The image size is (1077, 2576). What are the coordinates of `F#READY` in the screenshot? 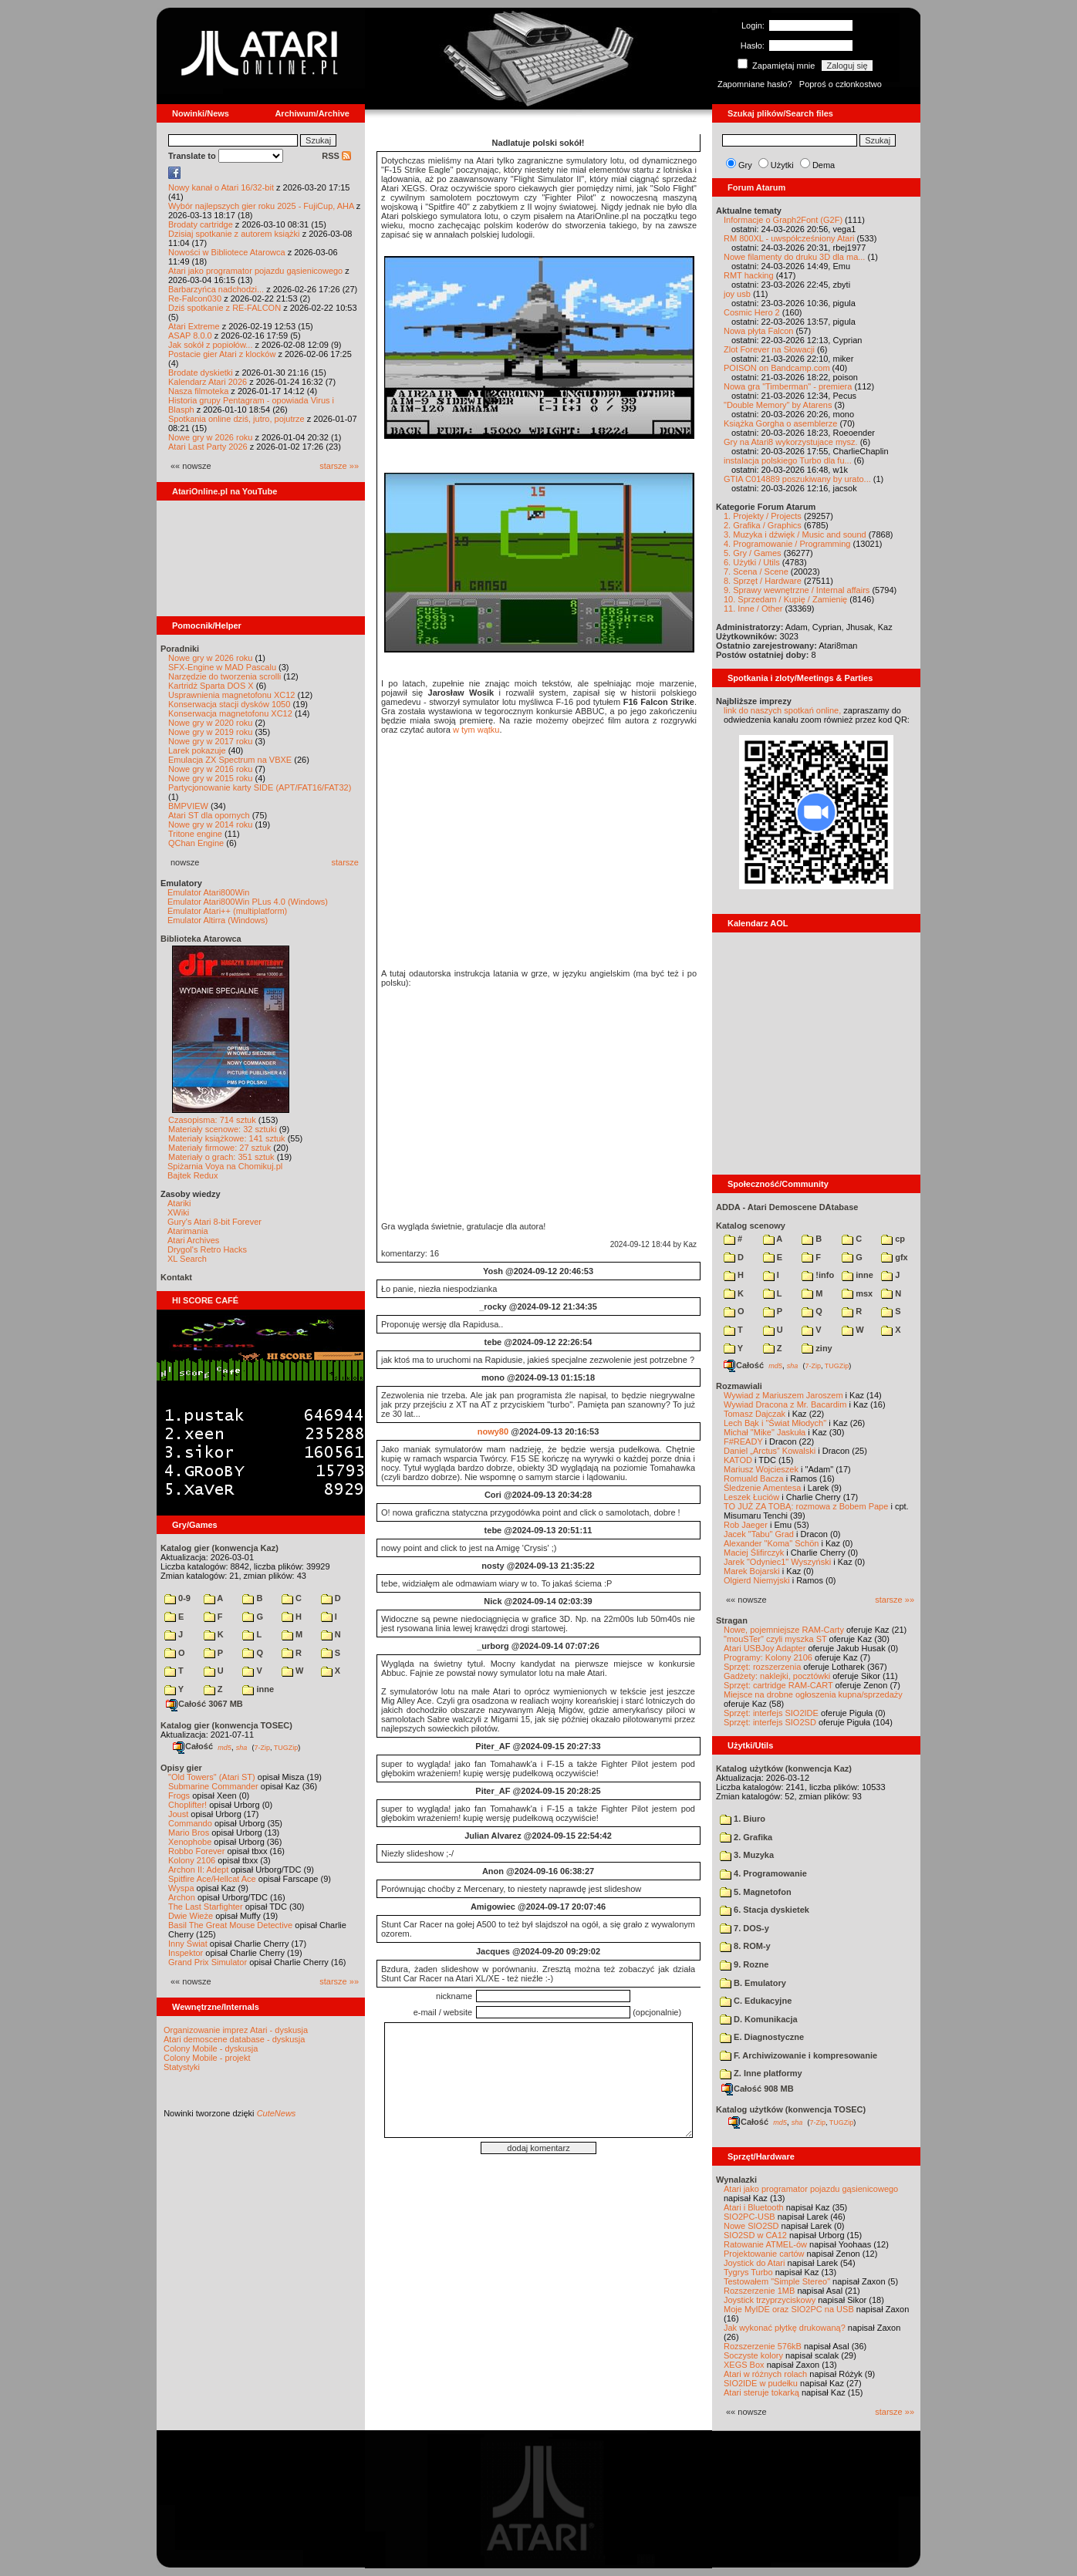 It's located at (743, 1441).